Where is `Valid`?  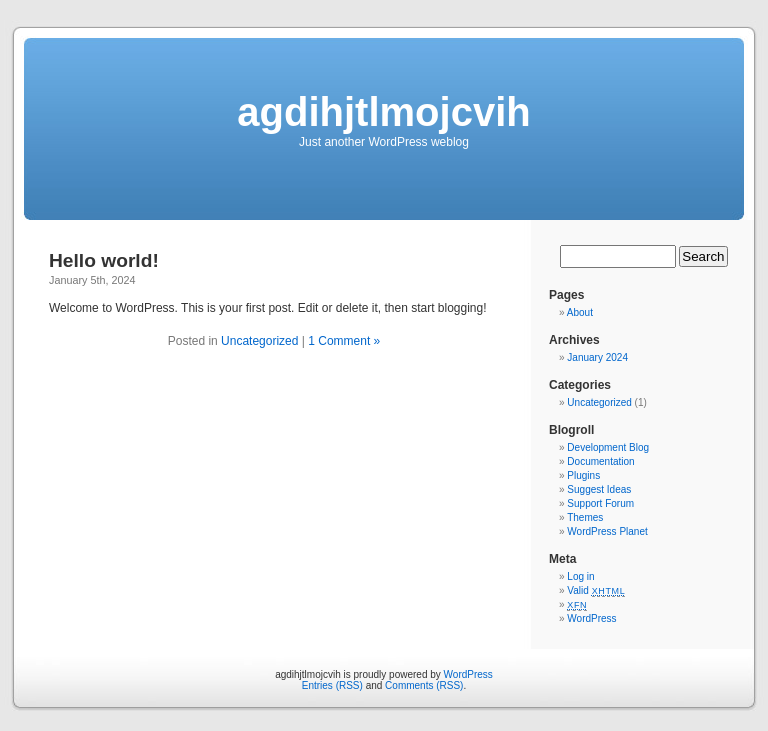
Valid is located at coordinates (596, 590).